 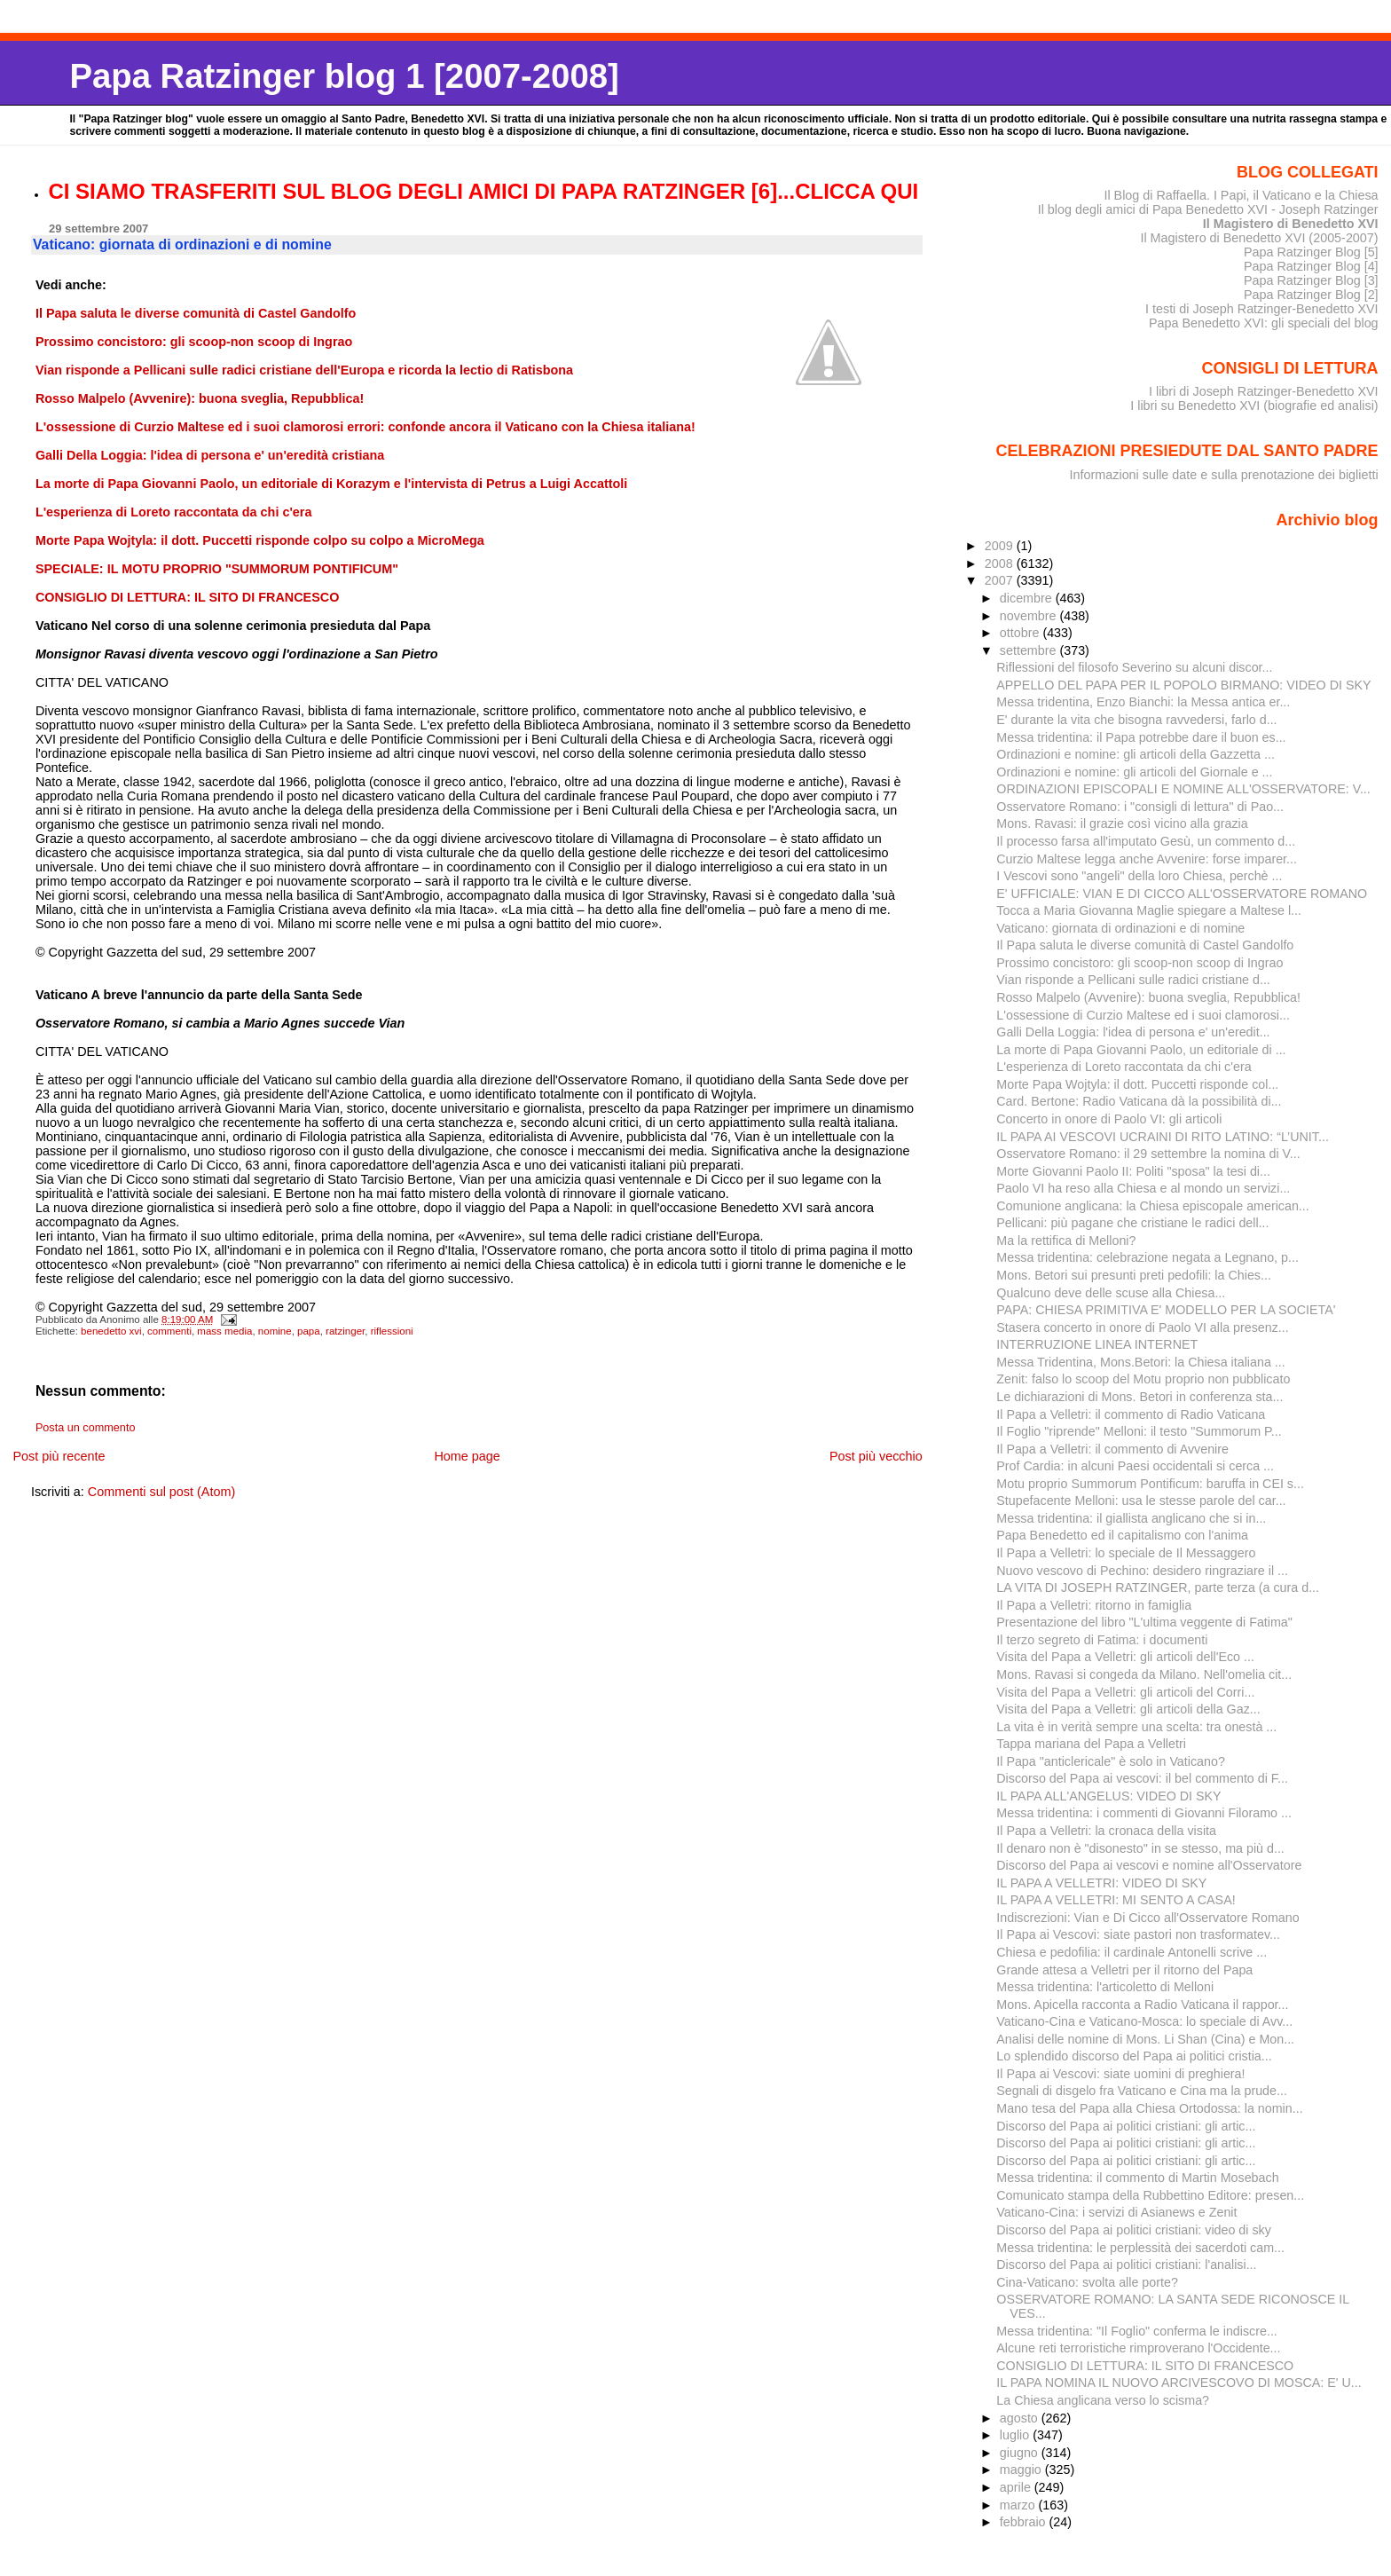 What do you see at coordinates (1147, 1917) in the screenshot?
I see `Indiscrezioni: Vian e Di Cicco all'Osservatore Romano` at bounding box center [1147, 1917].